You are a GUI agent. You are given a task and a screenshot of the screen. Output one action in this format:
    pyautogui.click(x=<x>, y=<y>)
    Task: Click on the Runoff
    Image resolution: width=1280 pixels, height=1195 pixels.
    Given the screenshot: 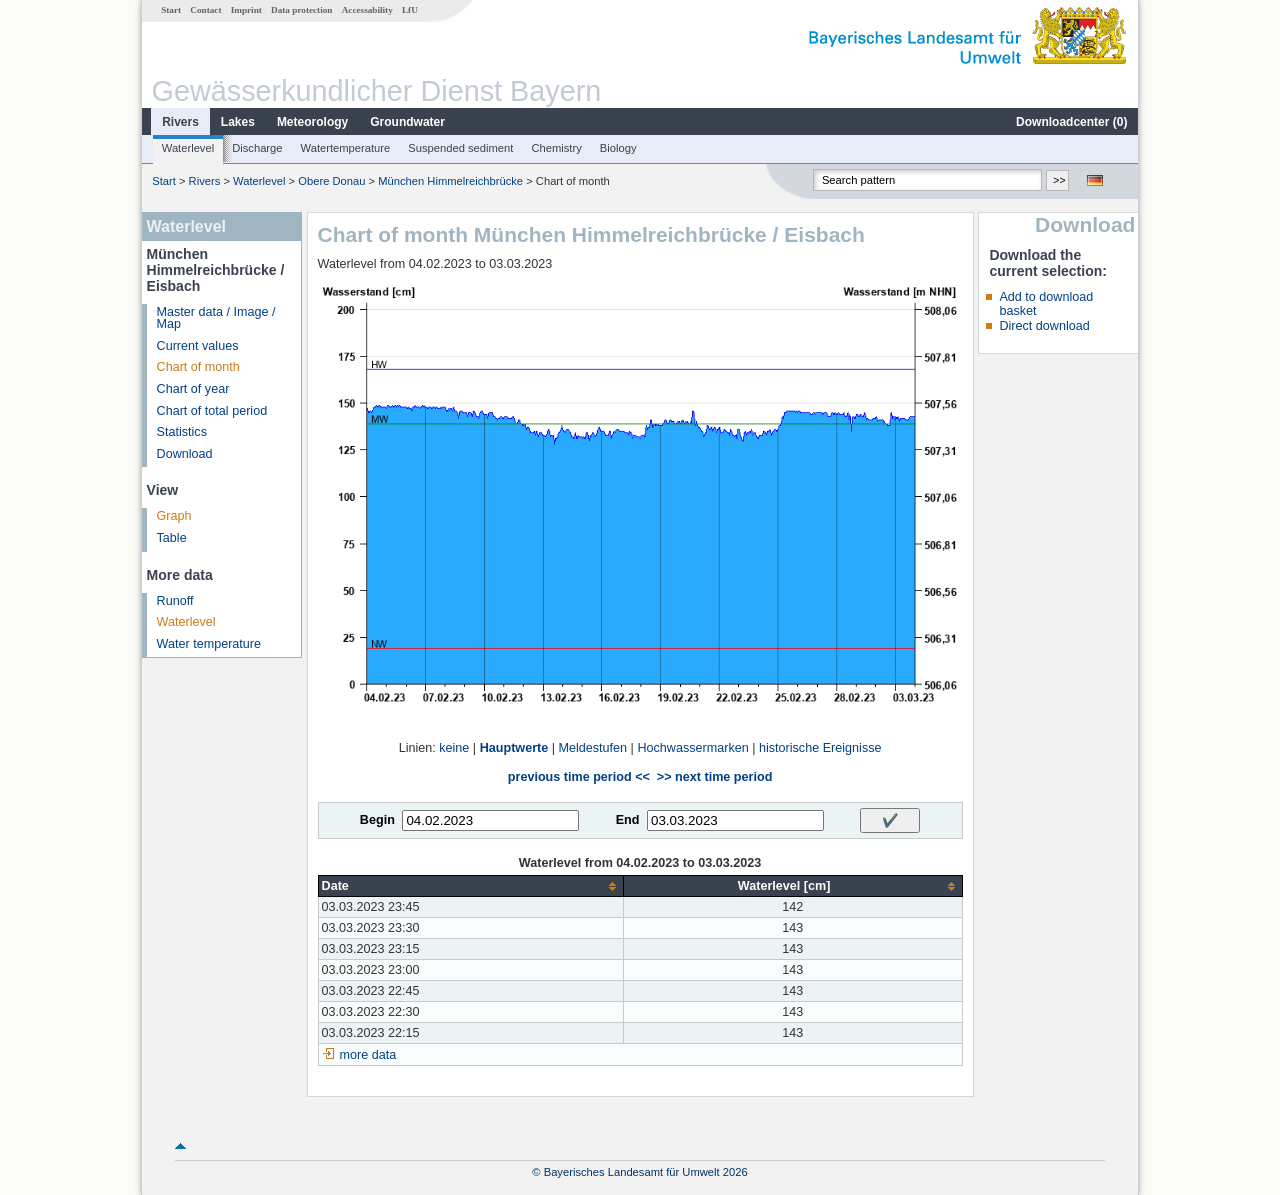 What is the action you would take?
    pyautogui.click(x=175, y=601)
    